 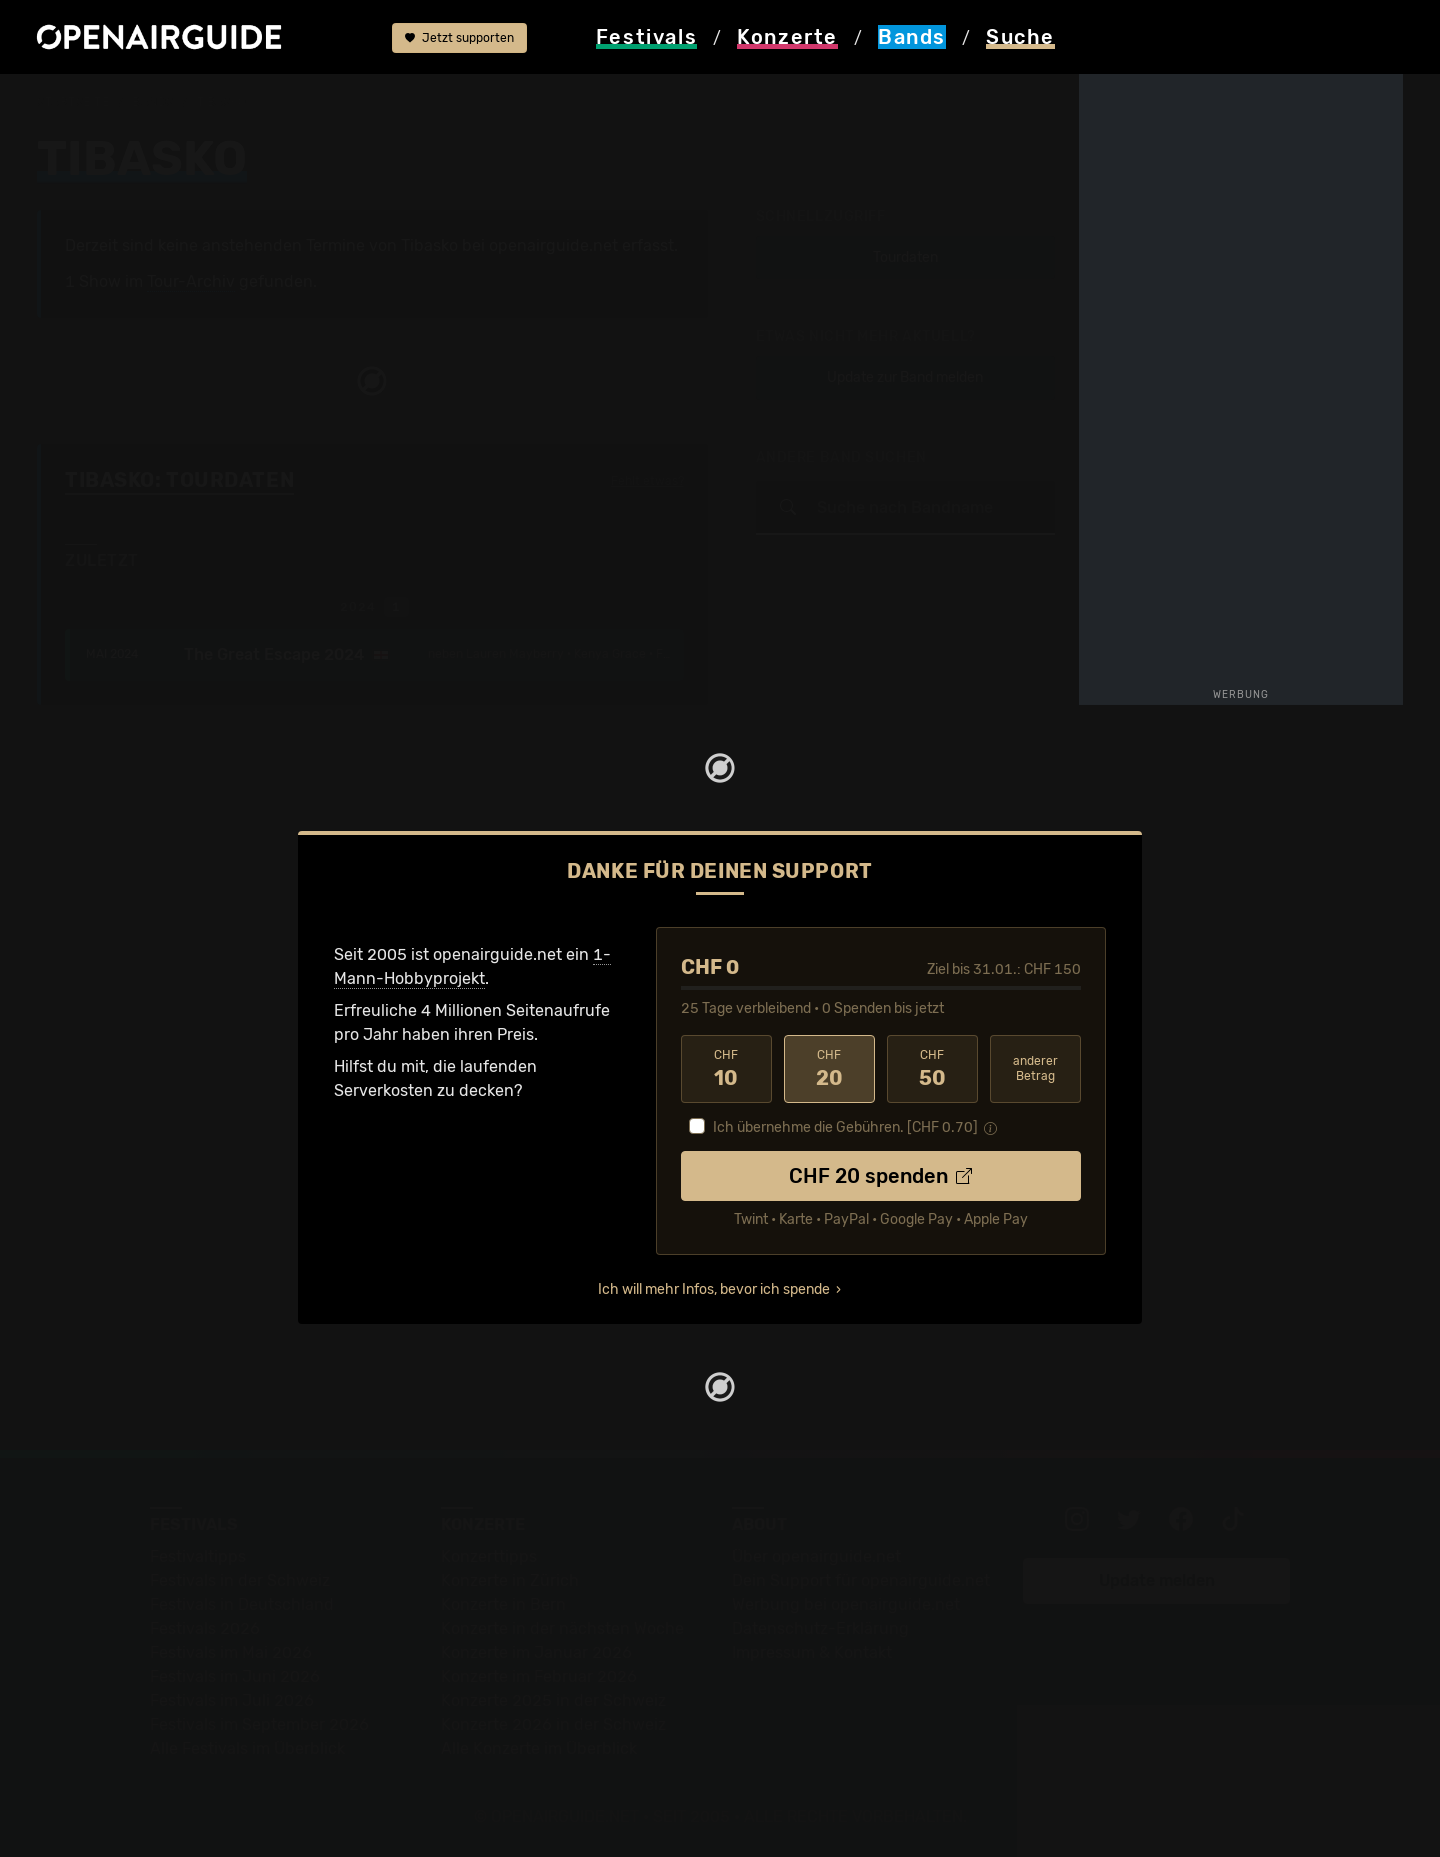 I want to click on 50, so click(x=932, y=1069).